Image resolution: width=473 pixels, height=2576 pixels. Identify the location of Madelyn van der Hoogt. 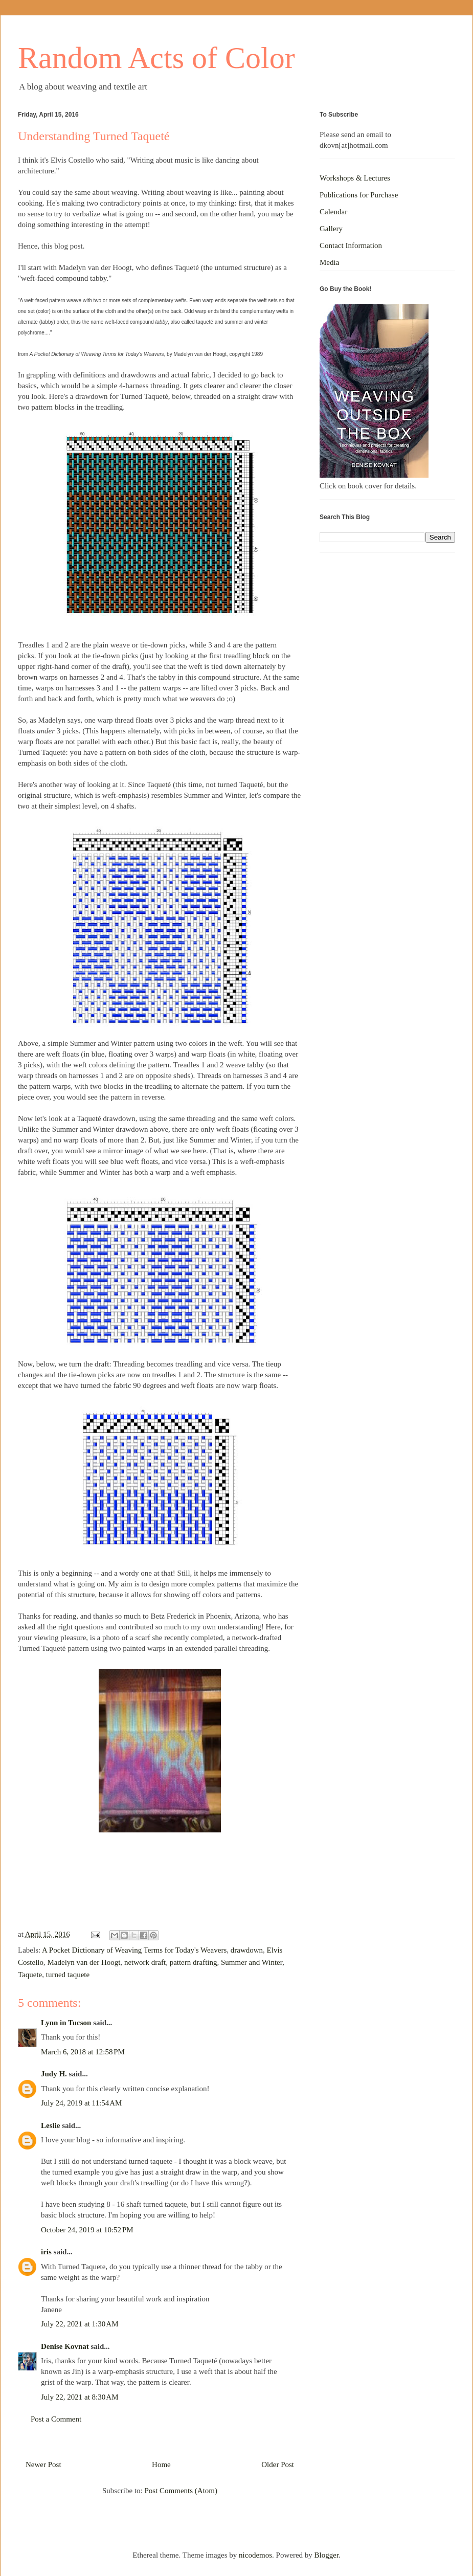
(84, 1962).